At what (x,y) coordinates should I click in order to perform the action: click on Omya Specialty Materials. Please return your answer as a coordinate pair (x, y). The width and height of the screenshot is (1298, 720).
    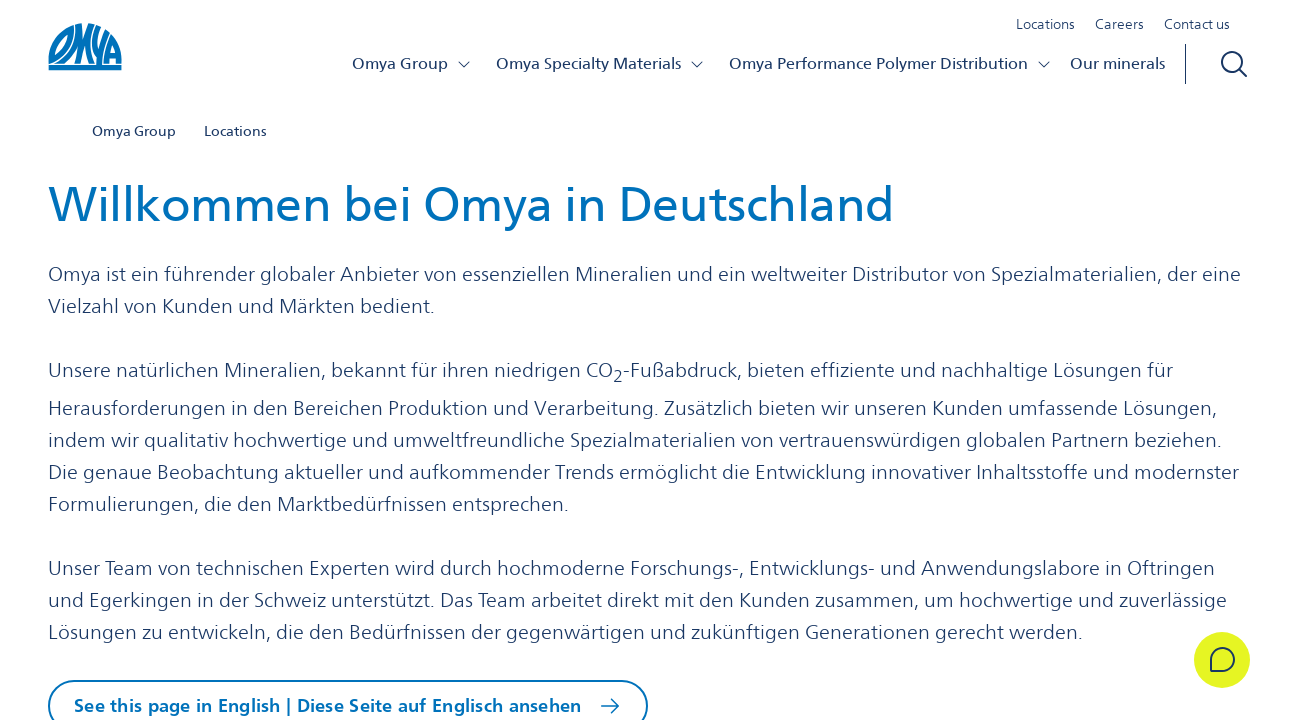
    Looking at the image, I should click on (600, 63).